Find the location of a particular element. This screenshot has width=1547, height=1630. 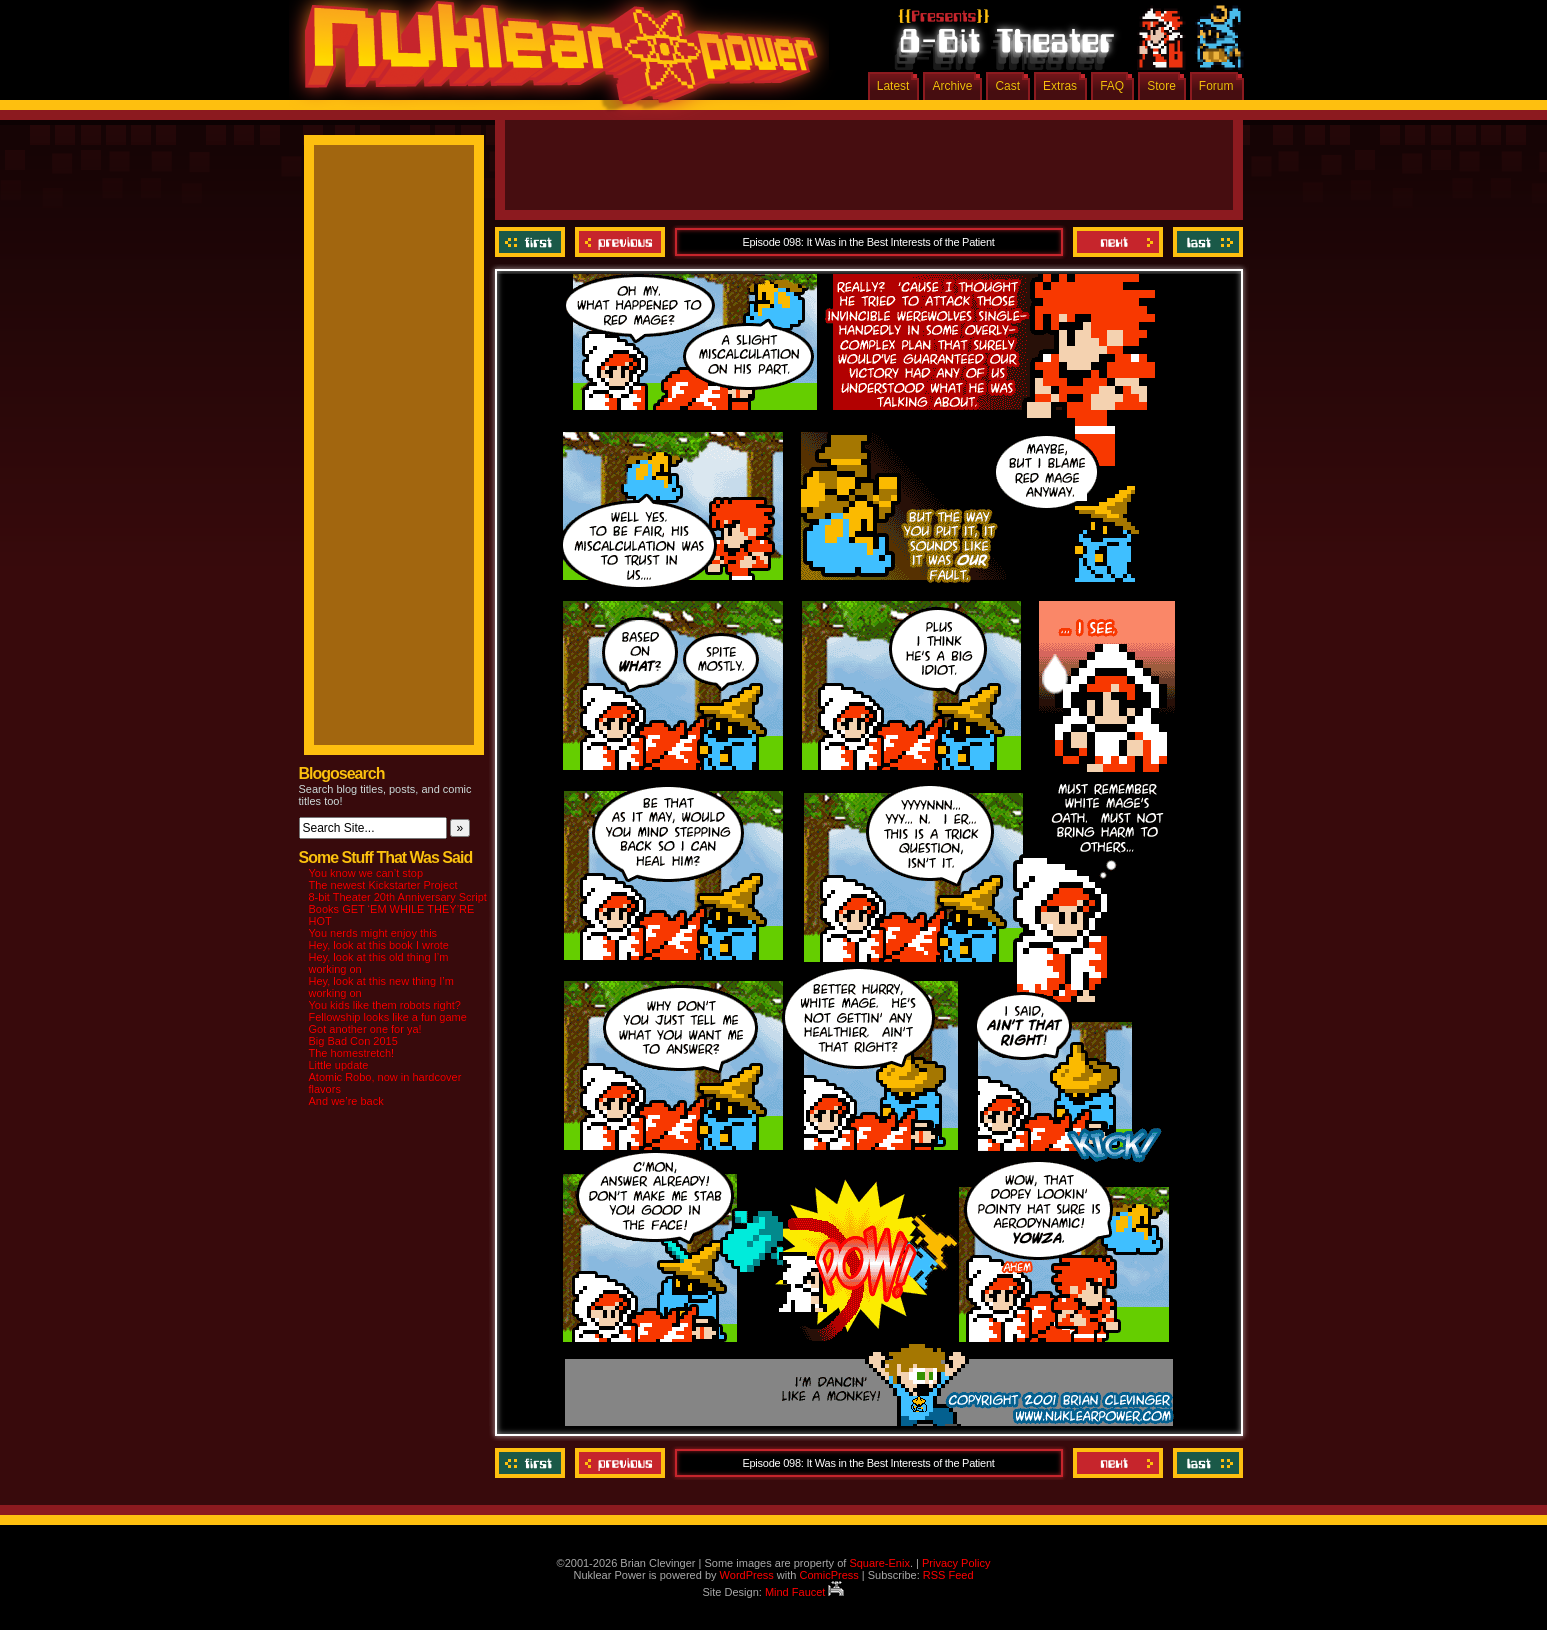

Got another one for ya! is located at coordinates (365, 1029).